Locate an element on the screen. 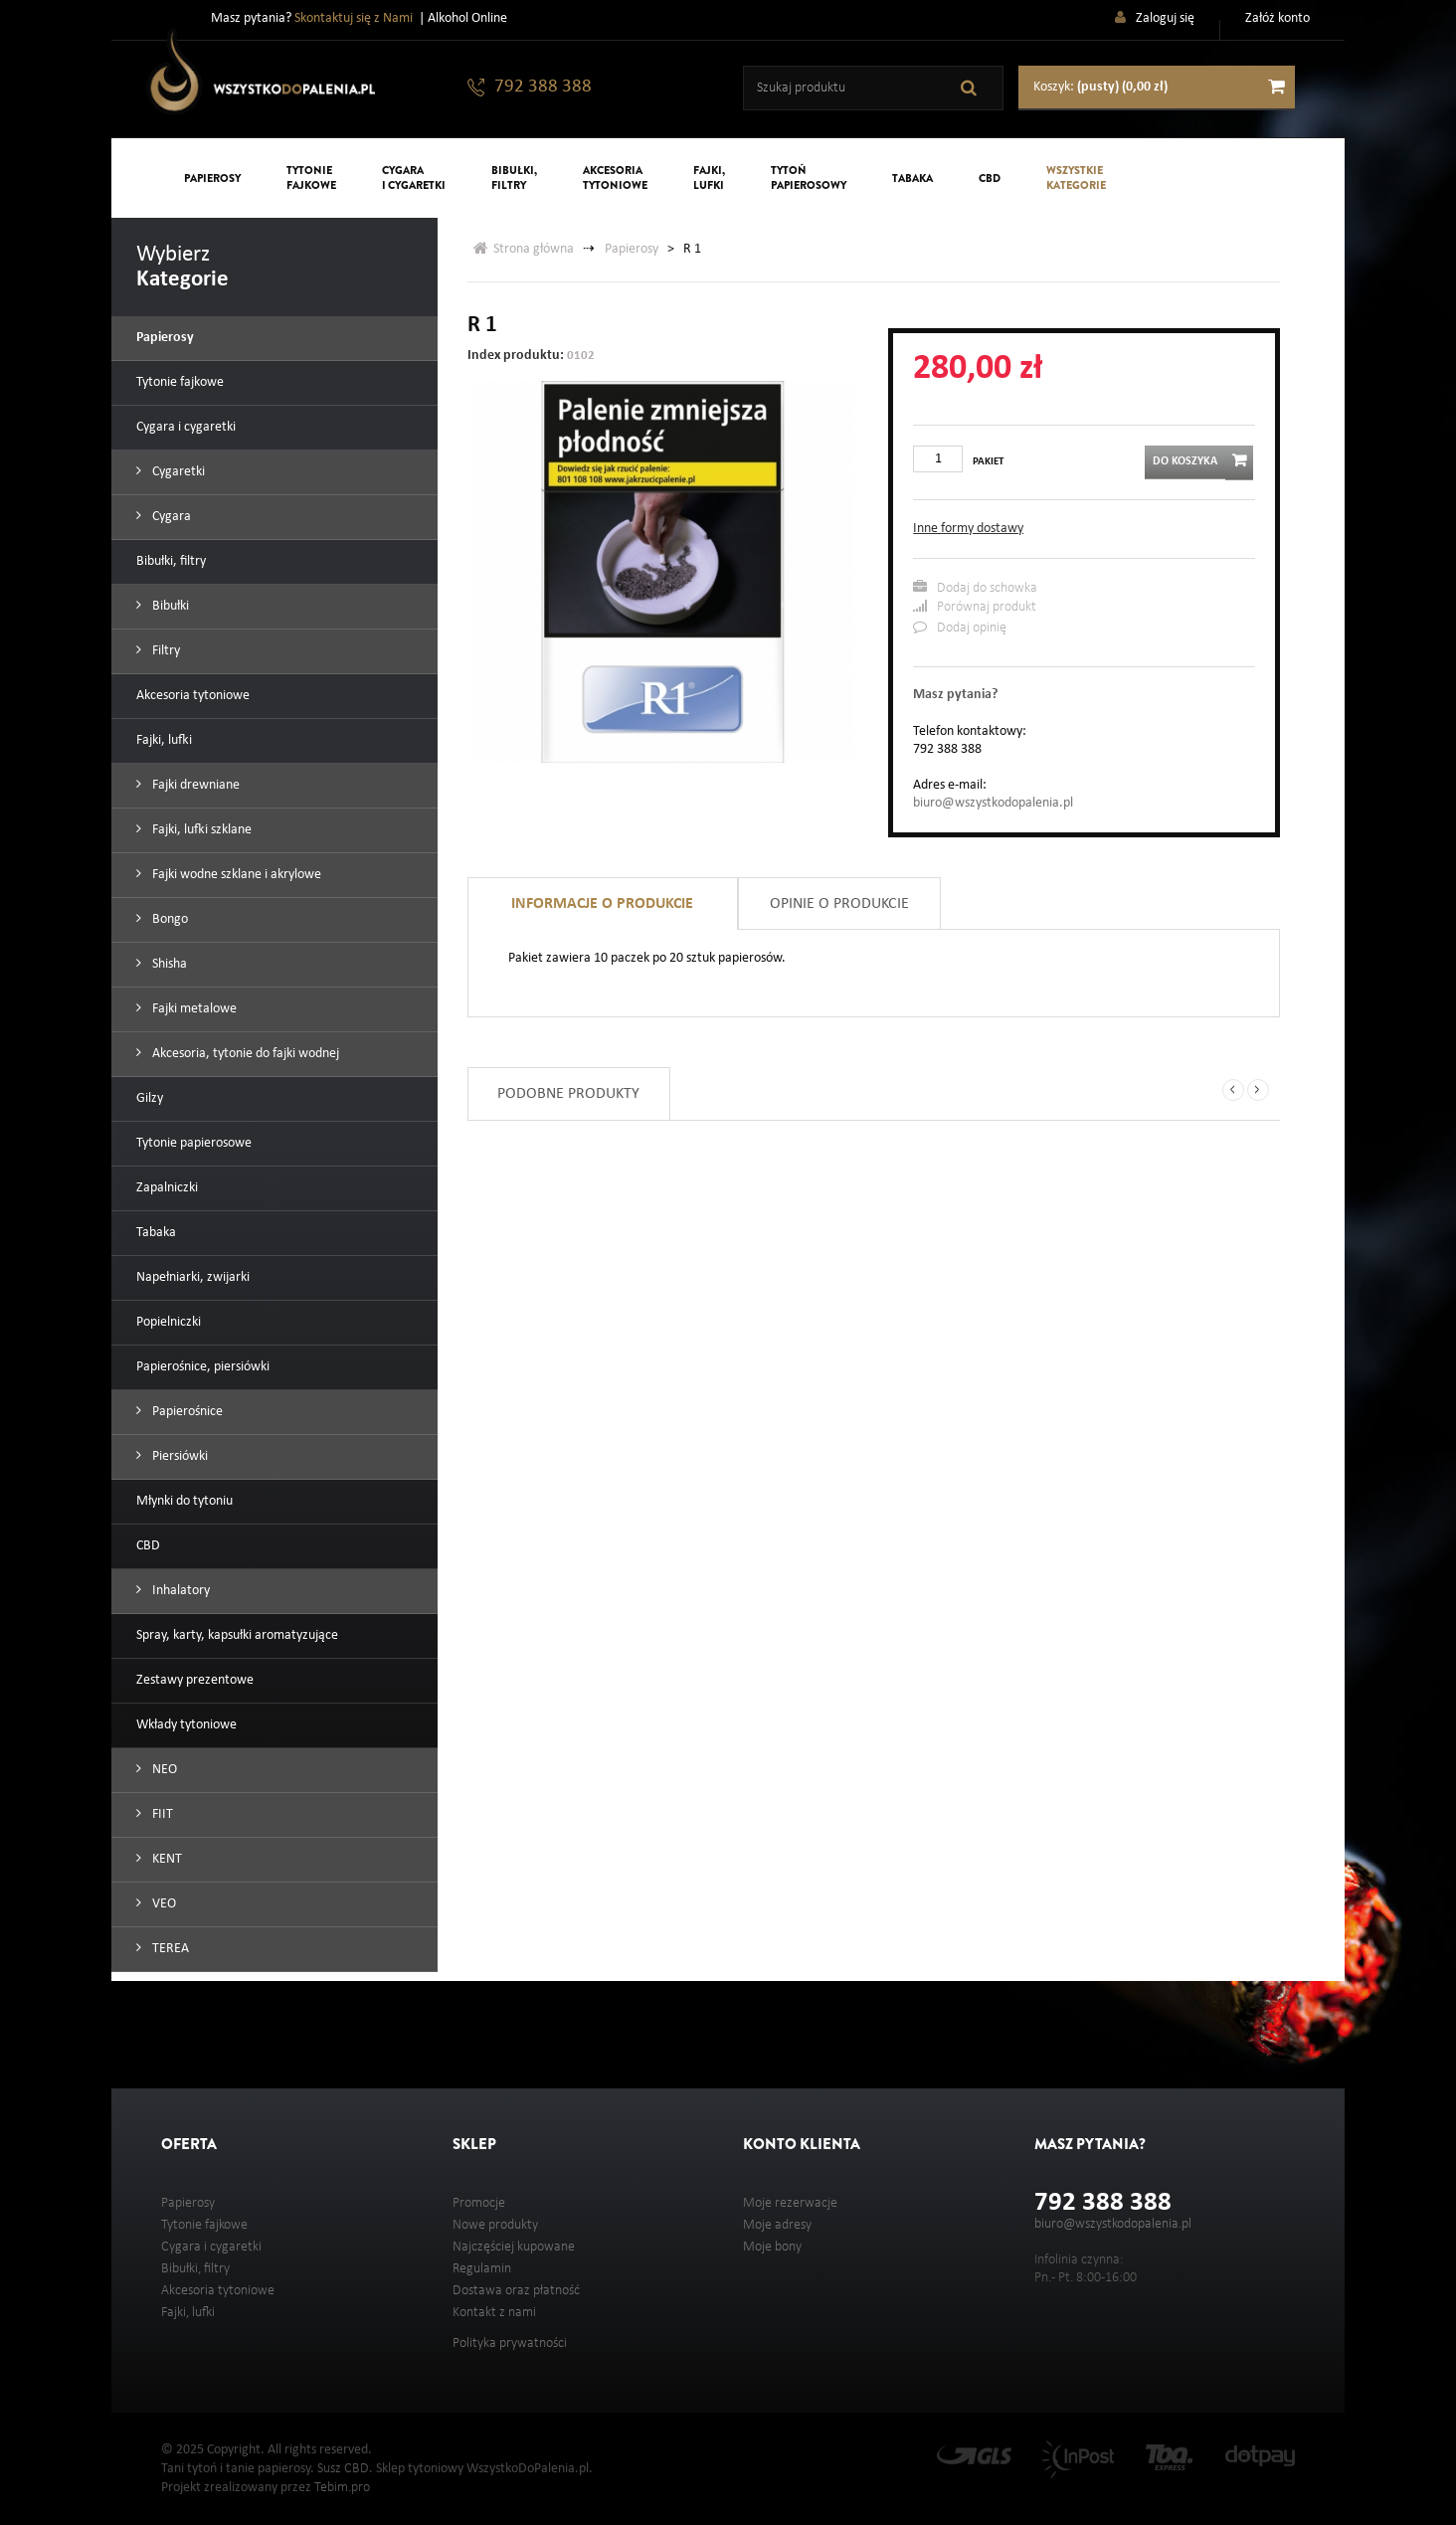  Napełniarki, zwijarki is located at coordinates (193, 1277).